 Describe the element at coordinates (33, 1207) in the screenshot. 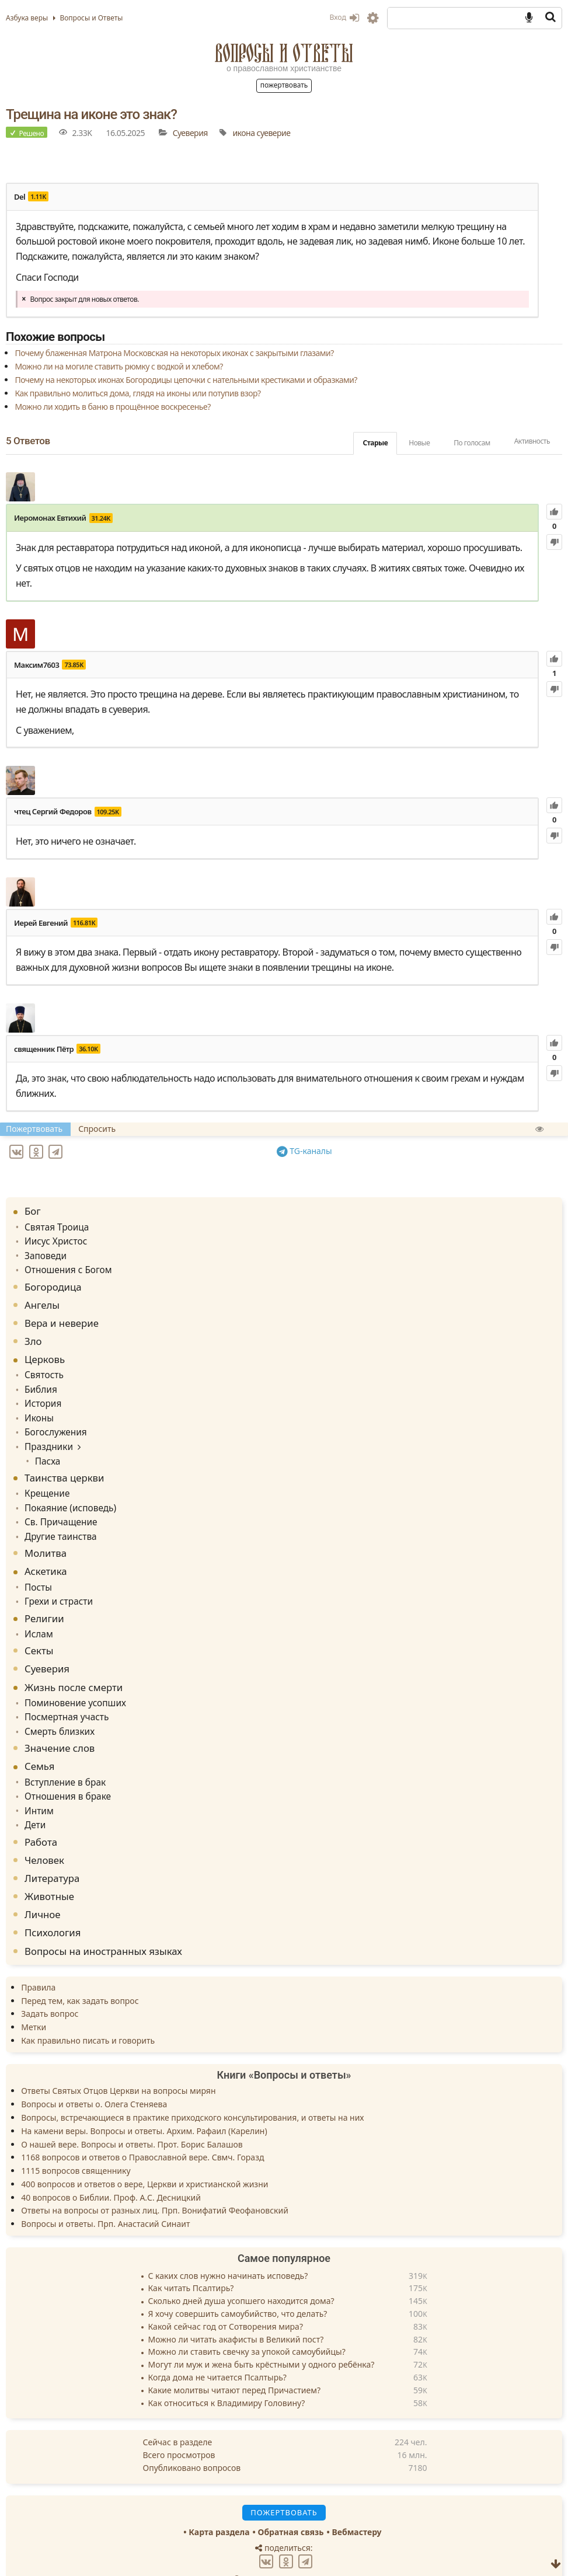

I see `Бог` at that location.